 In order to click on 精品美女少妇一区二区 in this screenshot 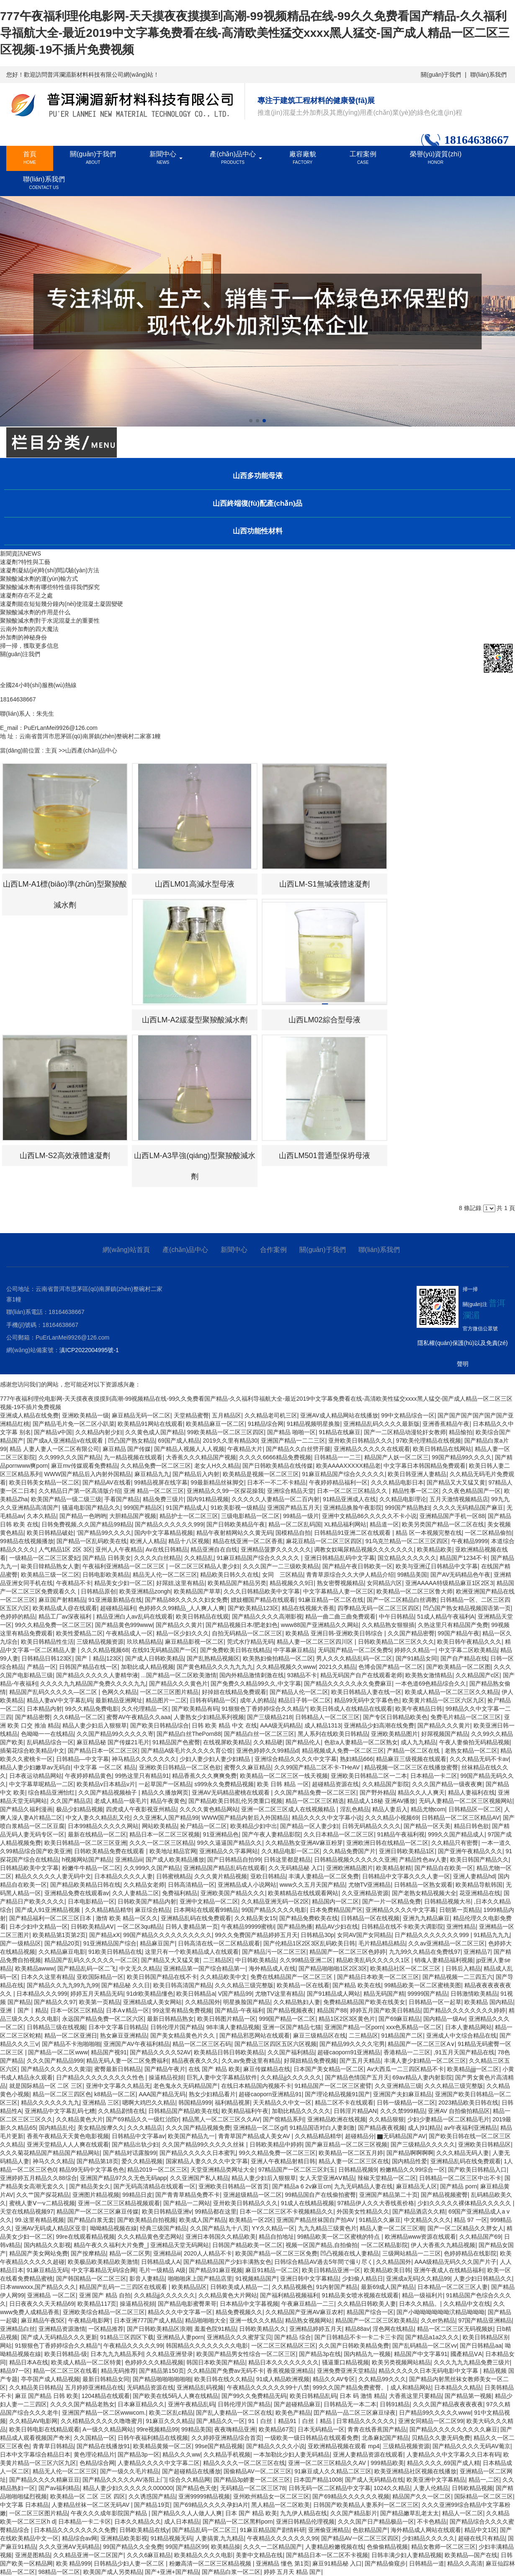, I will do `click(123, 1583)`.